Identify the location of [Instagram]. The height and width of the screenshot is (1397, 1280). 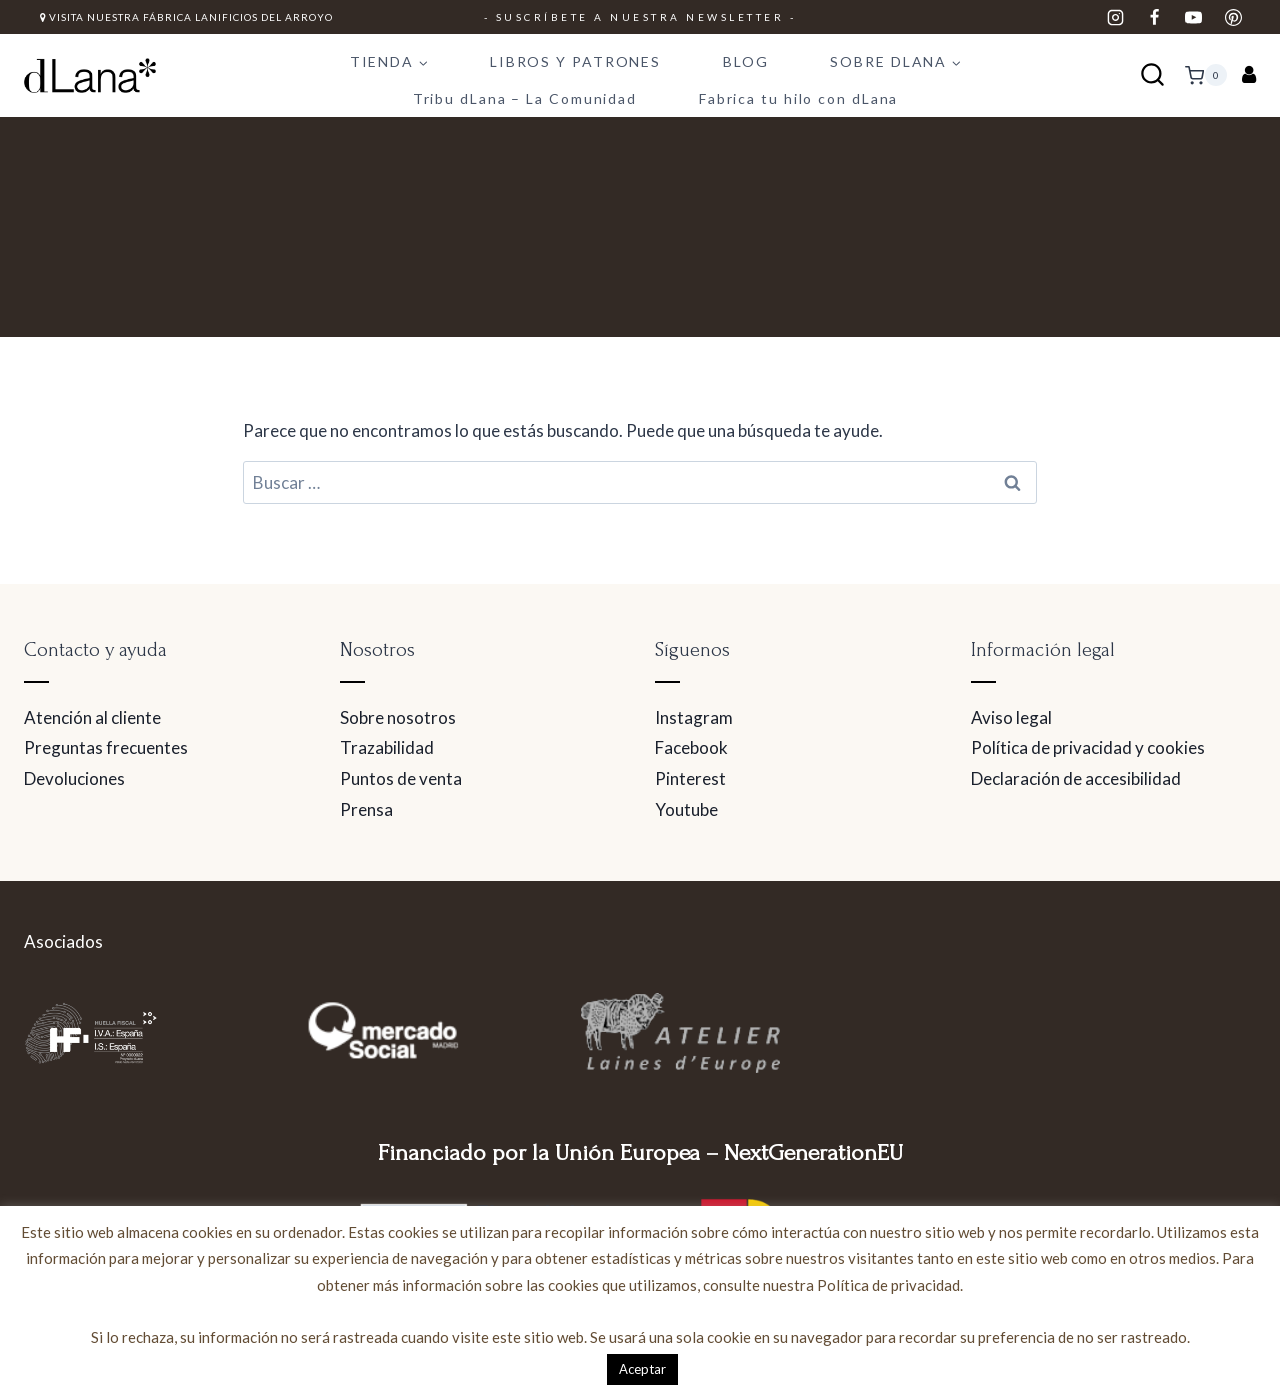
(1116, 17).